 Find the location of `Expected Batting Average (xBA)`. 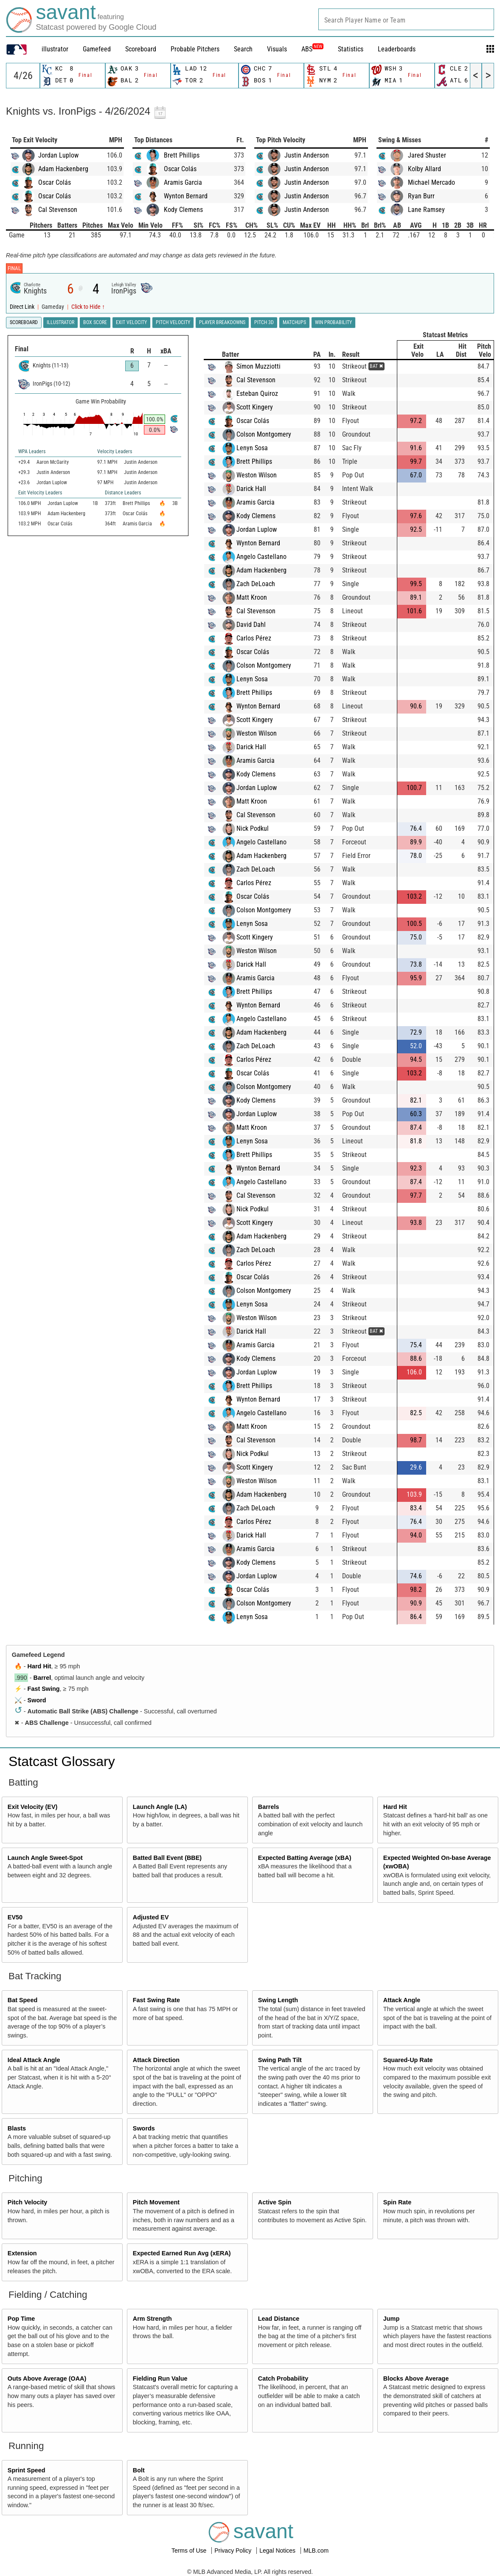

Expected Batting Average (xBA) is located at coordinates (304, 1857).